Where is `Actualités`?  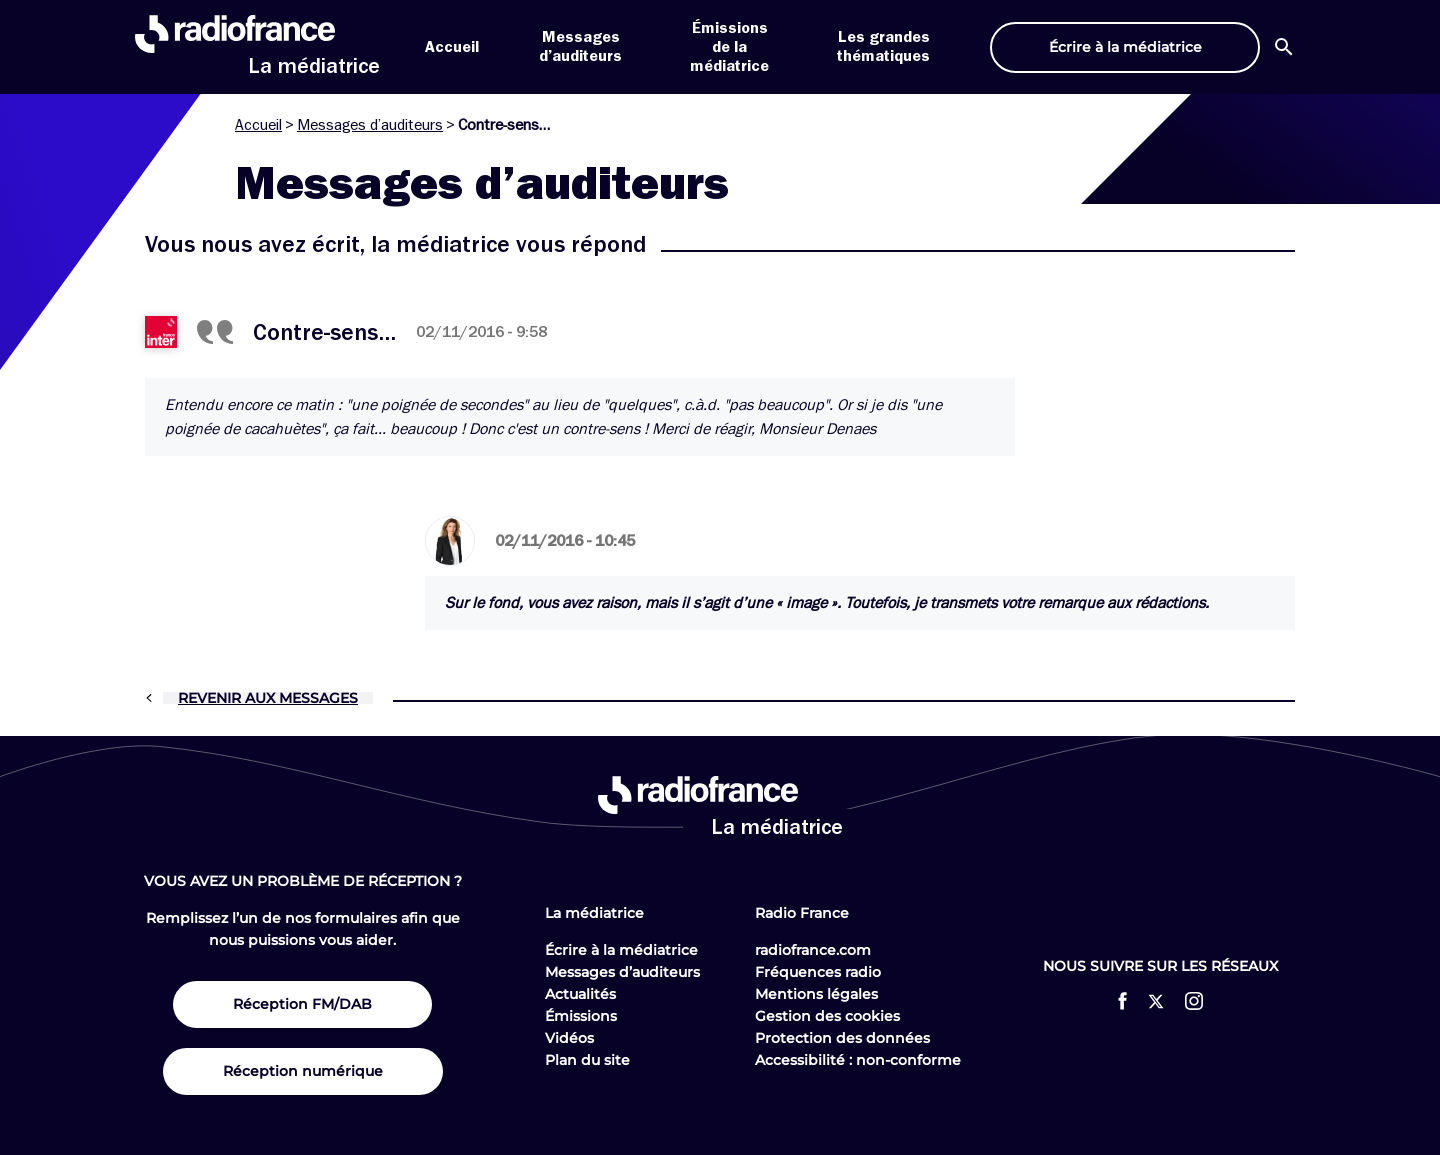 Actualités is located at coordinates (580, 994).